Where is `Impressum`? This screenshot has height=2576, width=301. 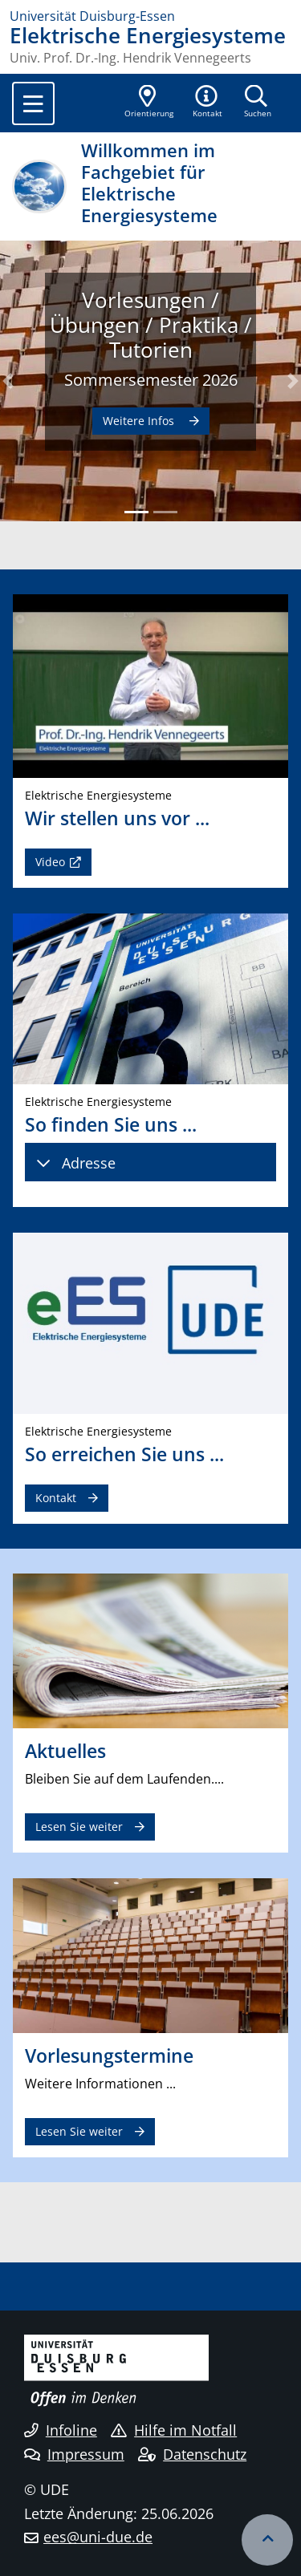
Impressum is located at coordinates (74, 2454).